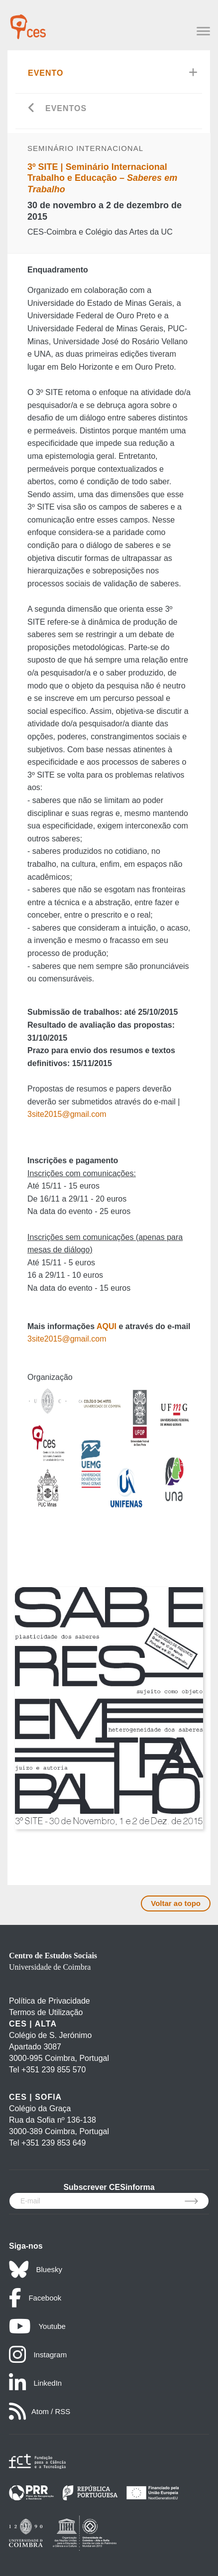 The width and height of the screenshot is (218, 2576). I want to click on Termos de Utilização, so click(46, 2012).